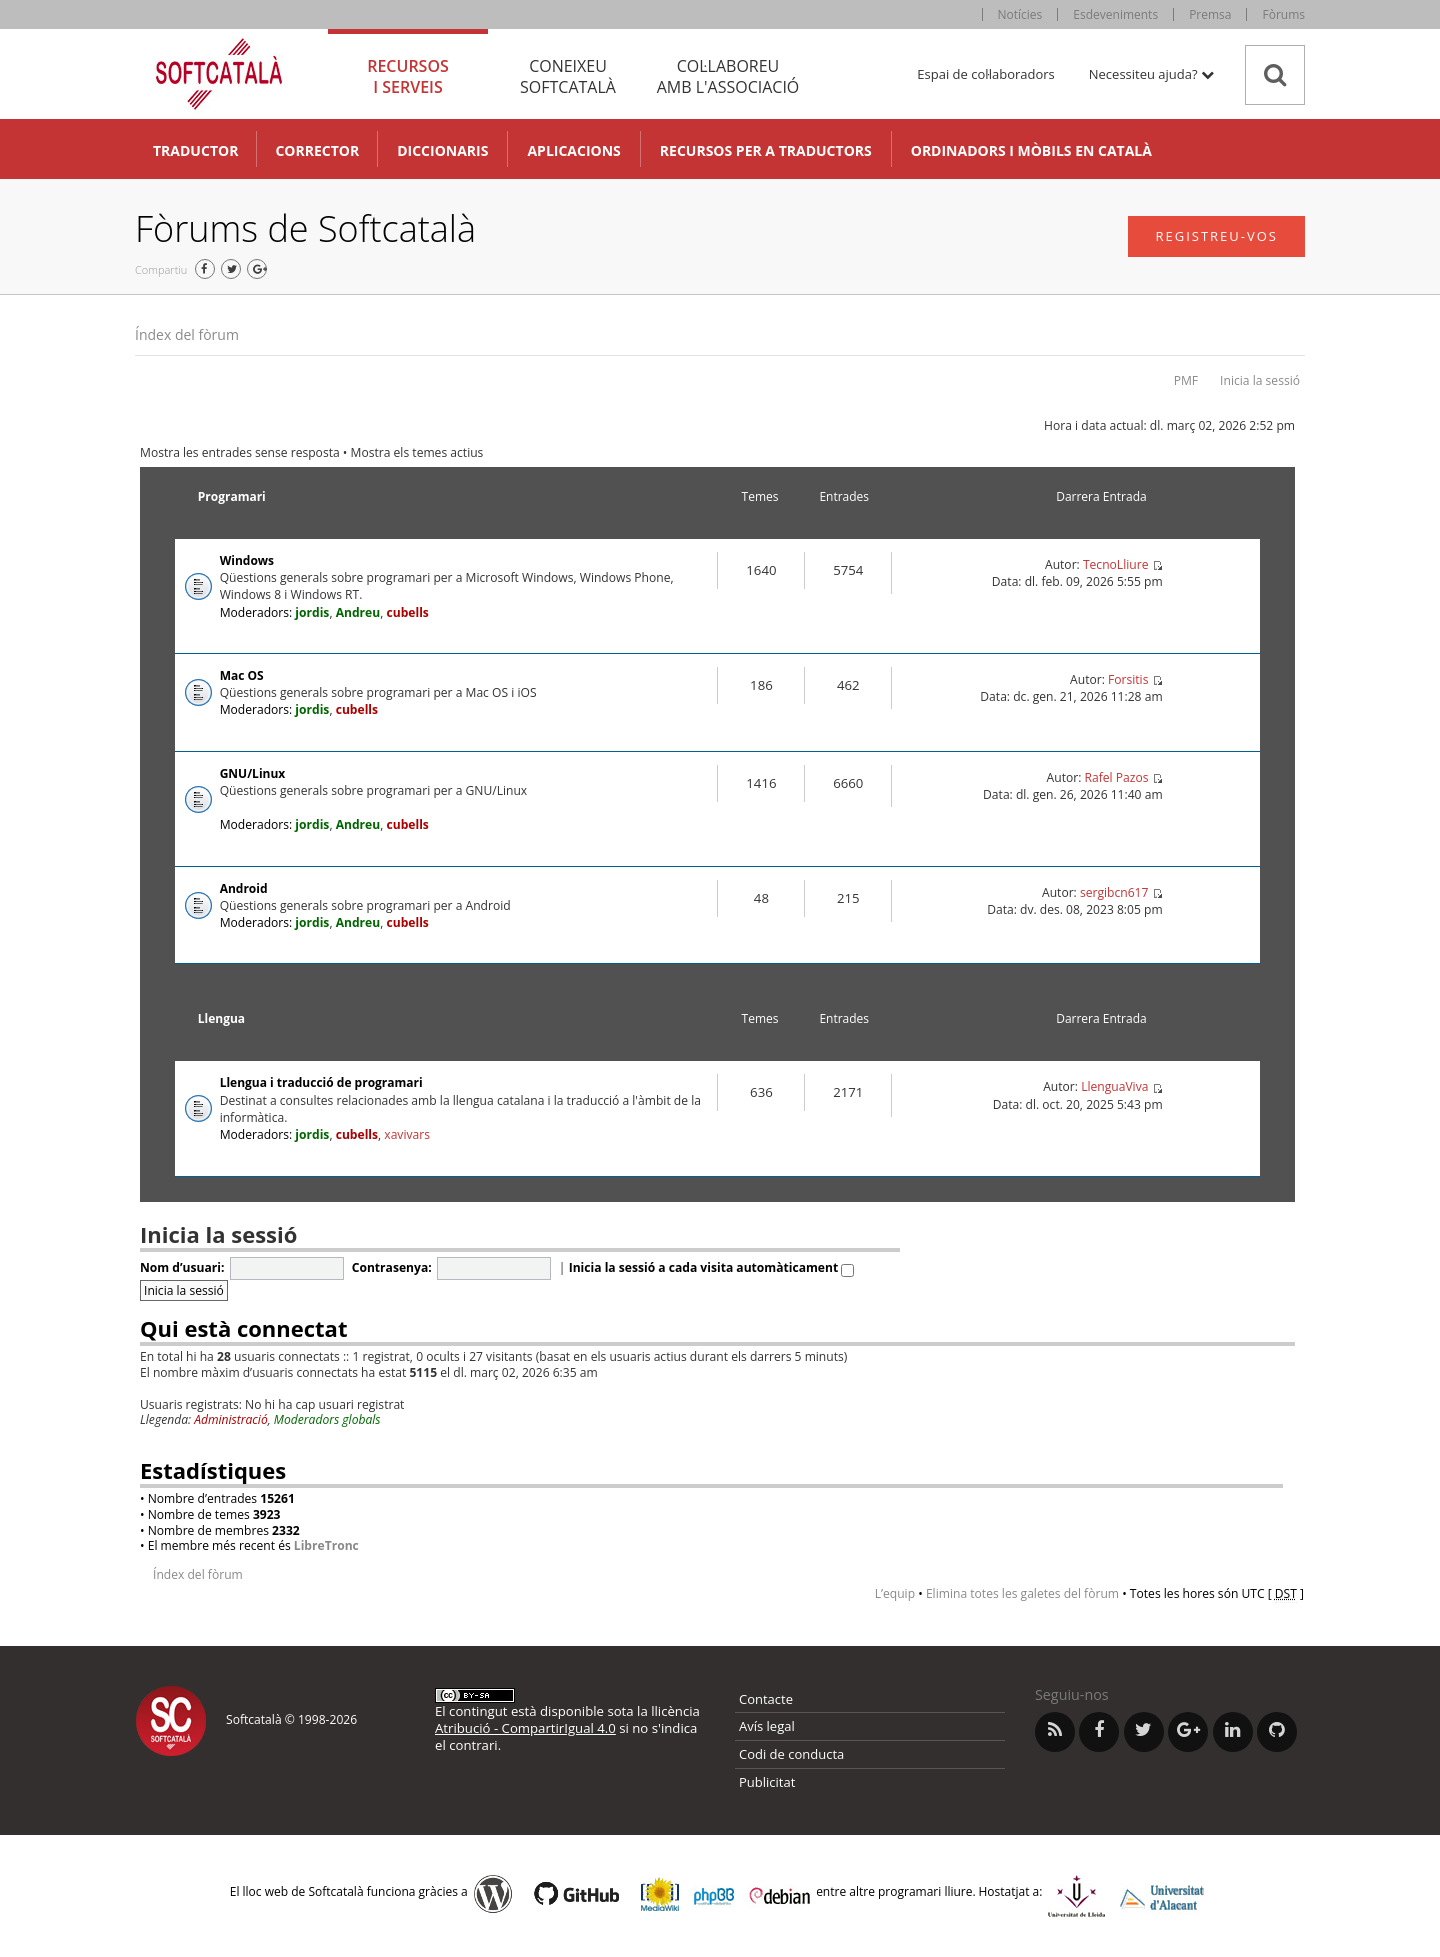 Image resolution: width=1440 pixels, height=1957 pixels. I want to click on PMF, so click(1186, 380).